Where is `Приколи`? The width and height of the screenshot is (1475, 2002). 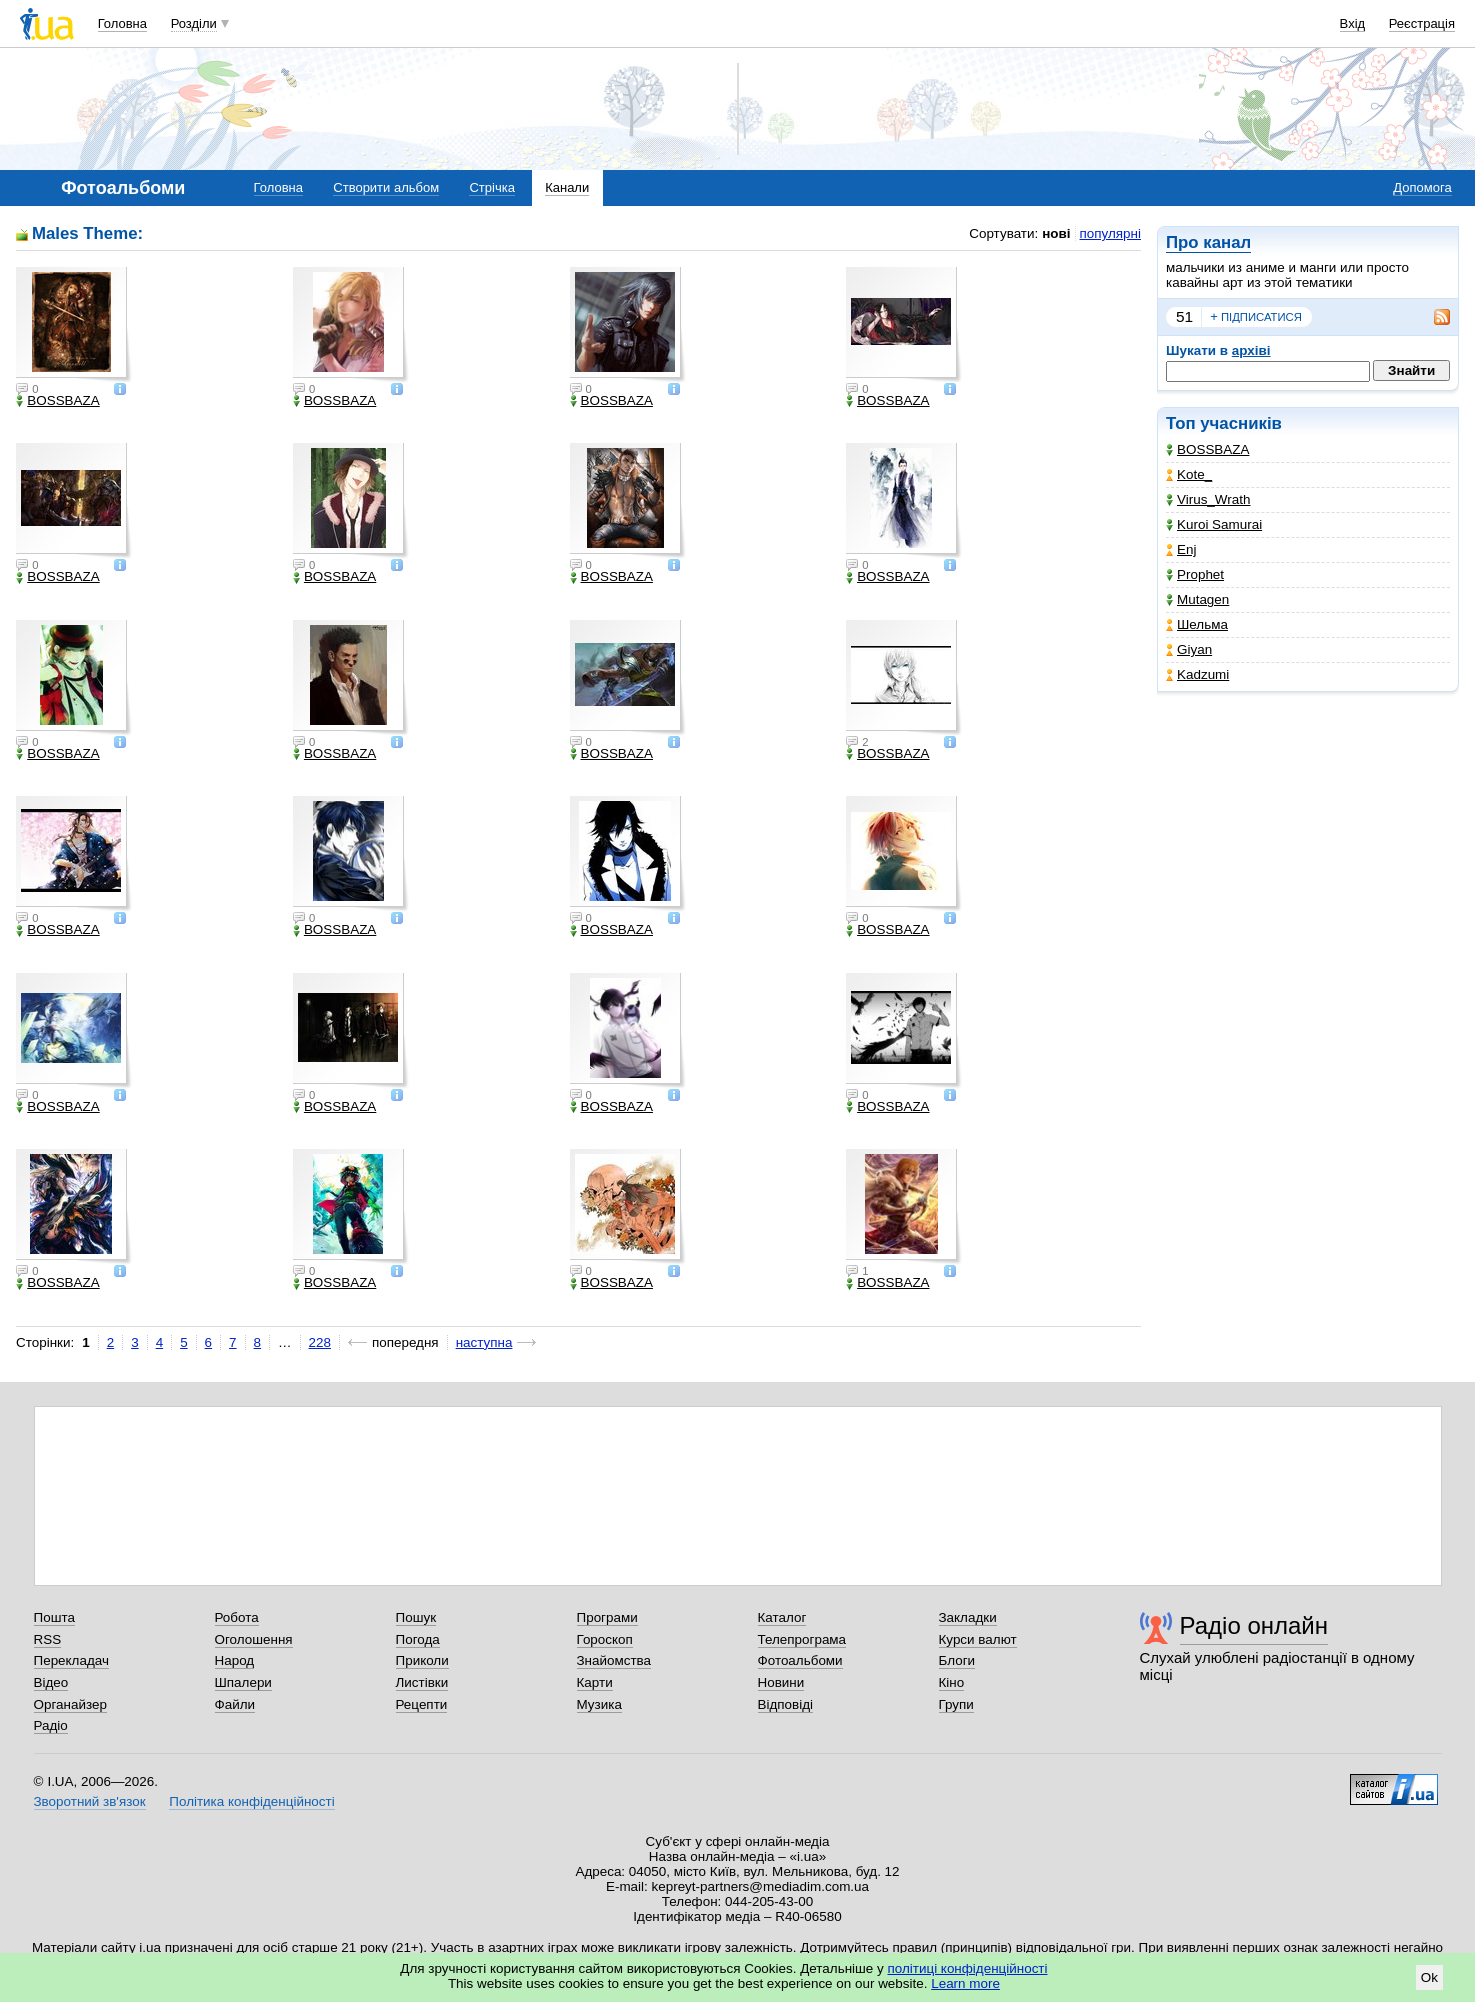
Приколи is located at coordinates (422, 1660).